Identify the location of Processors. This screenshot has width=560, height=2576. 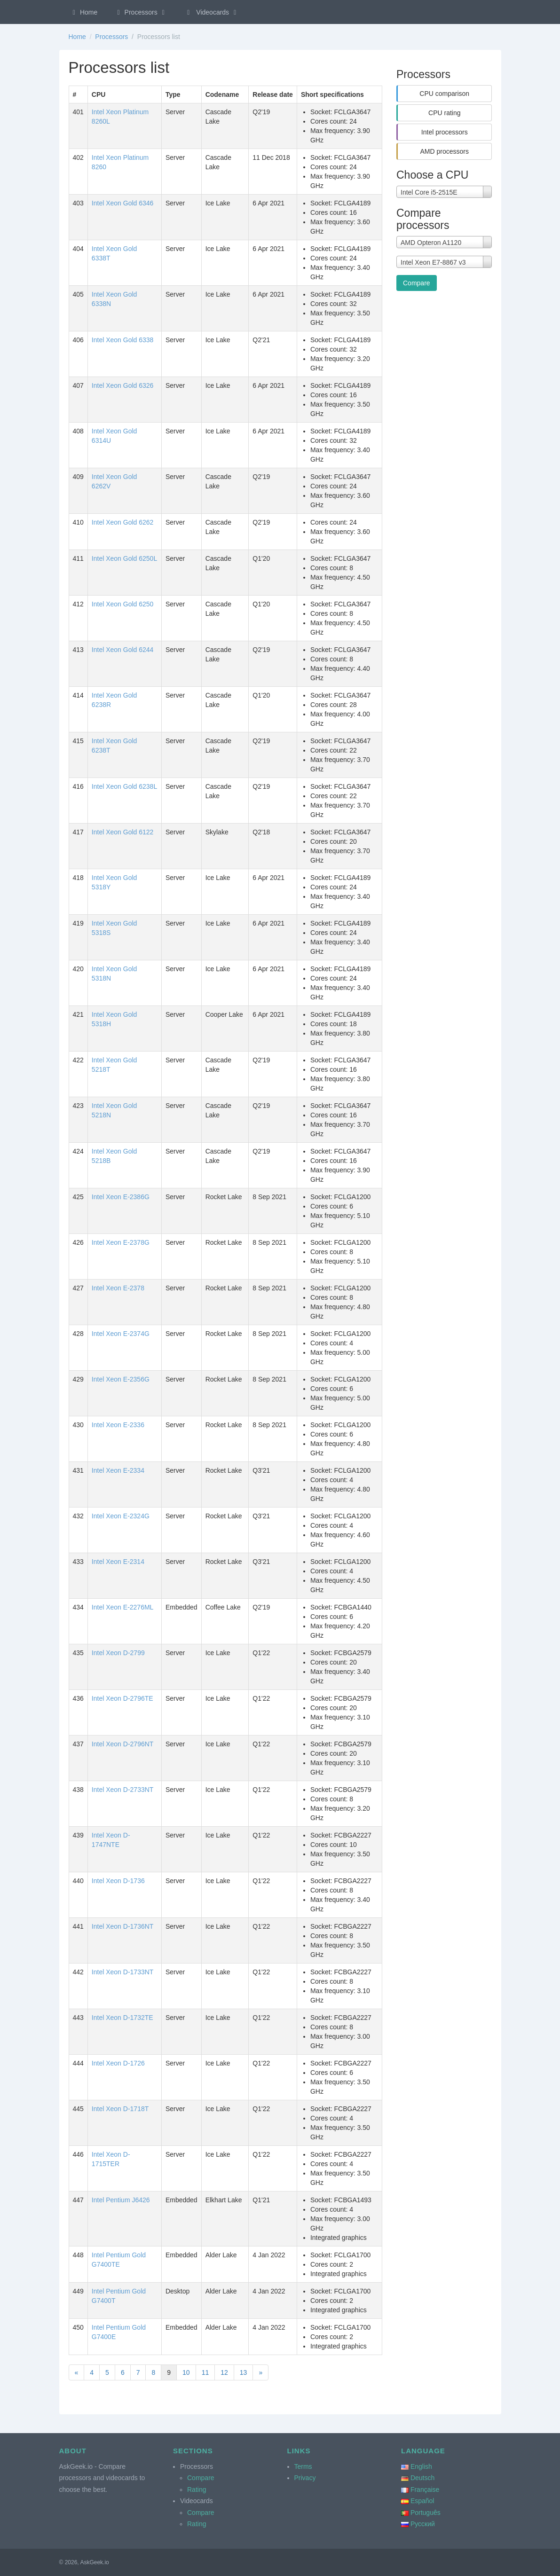
(140, 12).